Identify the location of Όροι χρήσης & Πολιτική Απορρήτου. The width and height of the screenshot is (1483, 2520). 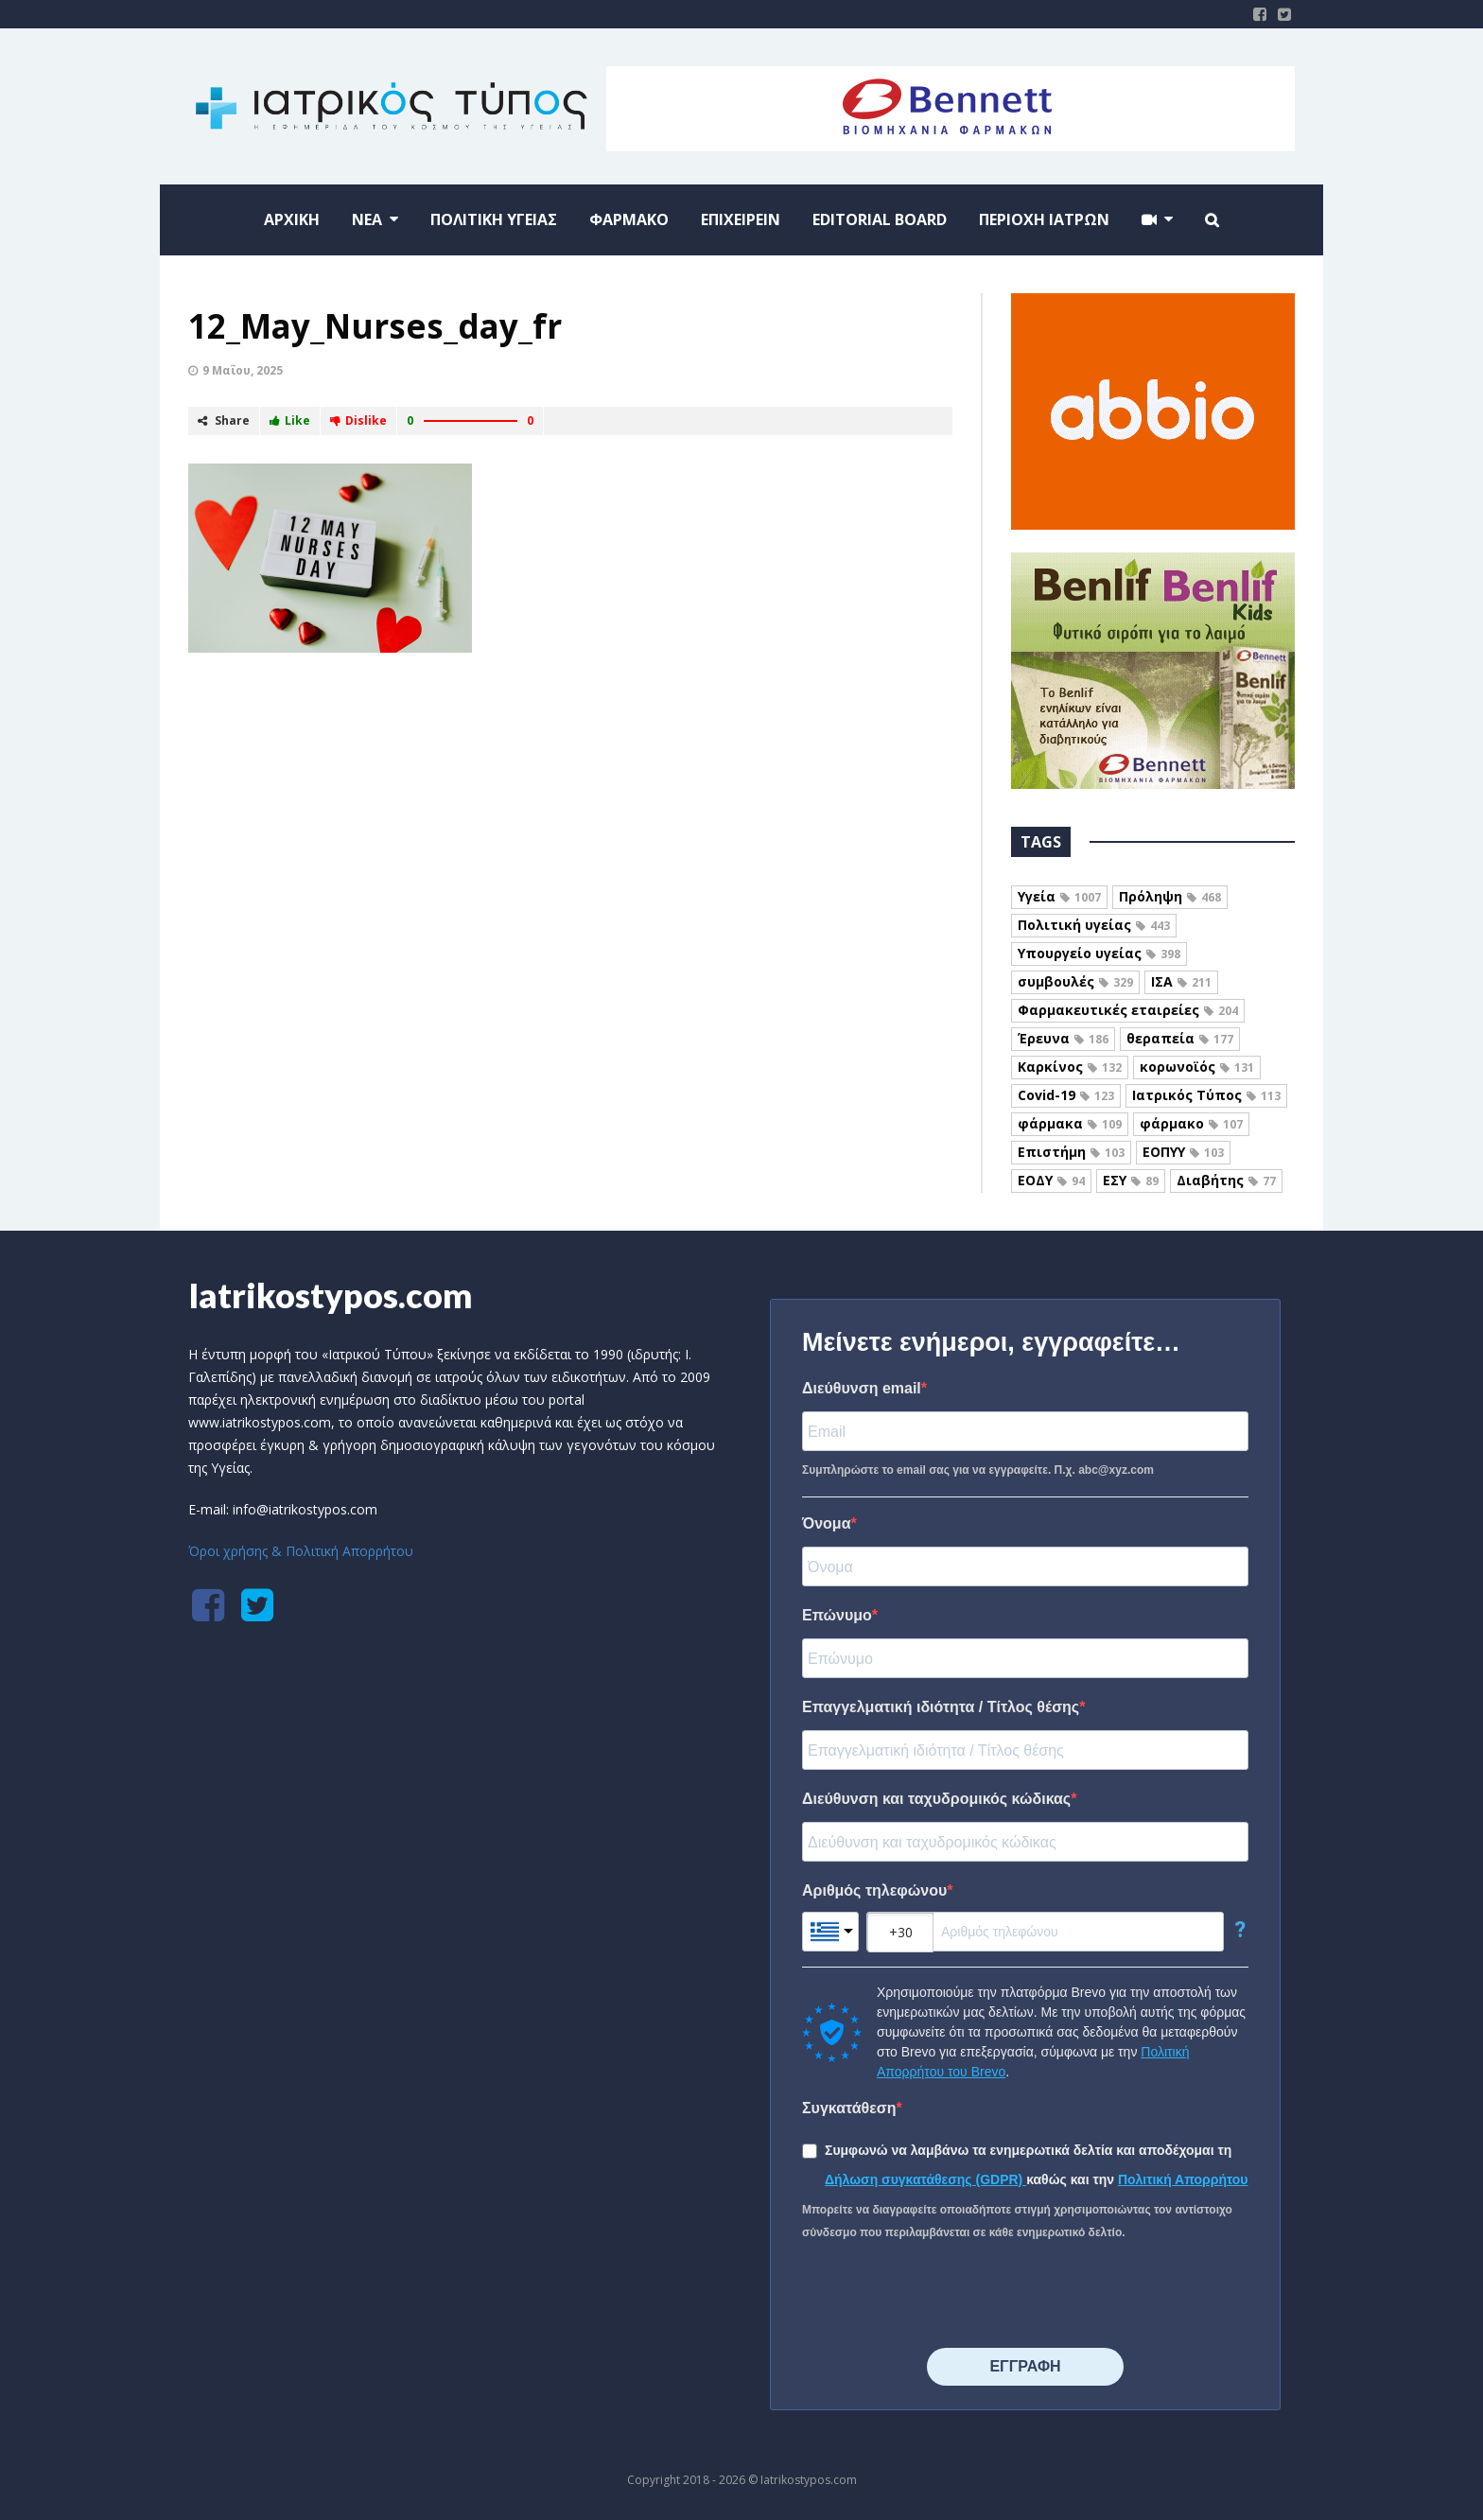
(300, 1551).